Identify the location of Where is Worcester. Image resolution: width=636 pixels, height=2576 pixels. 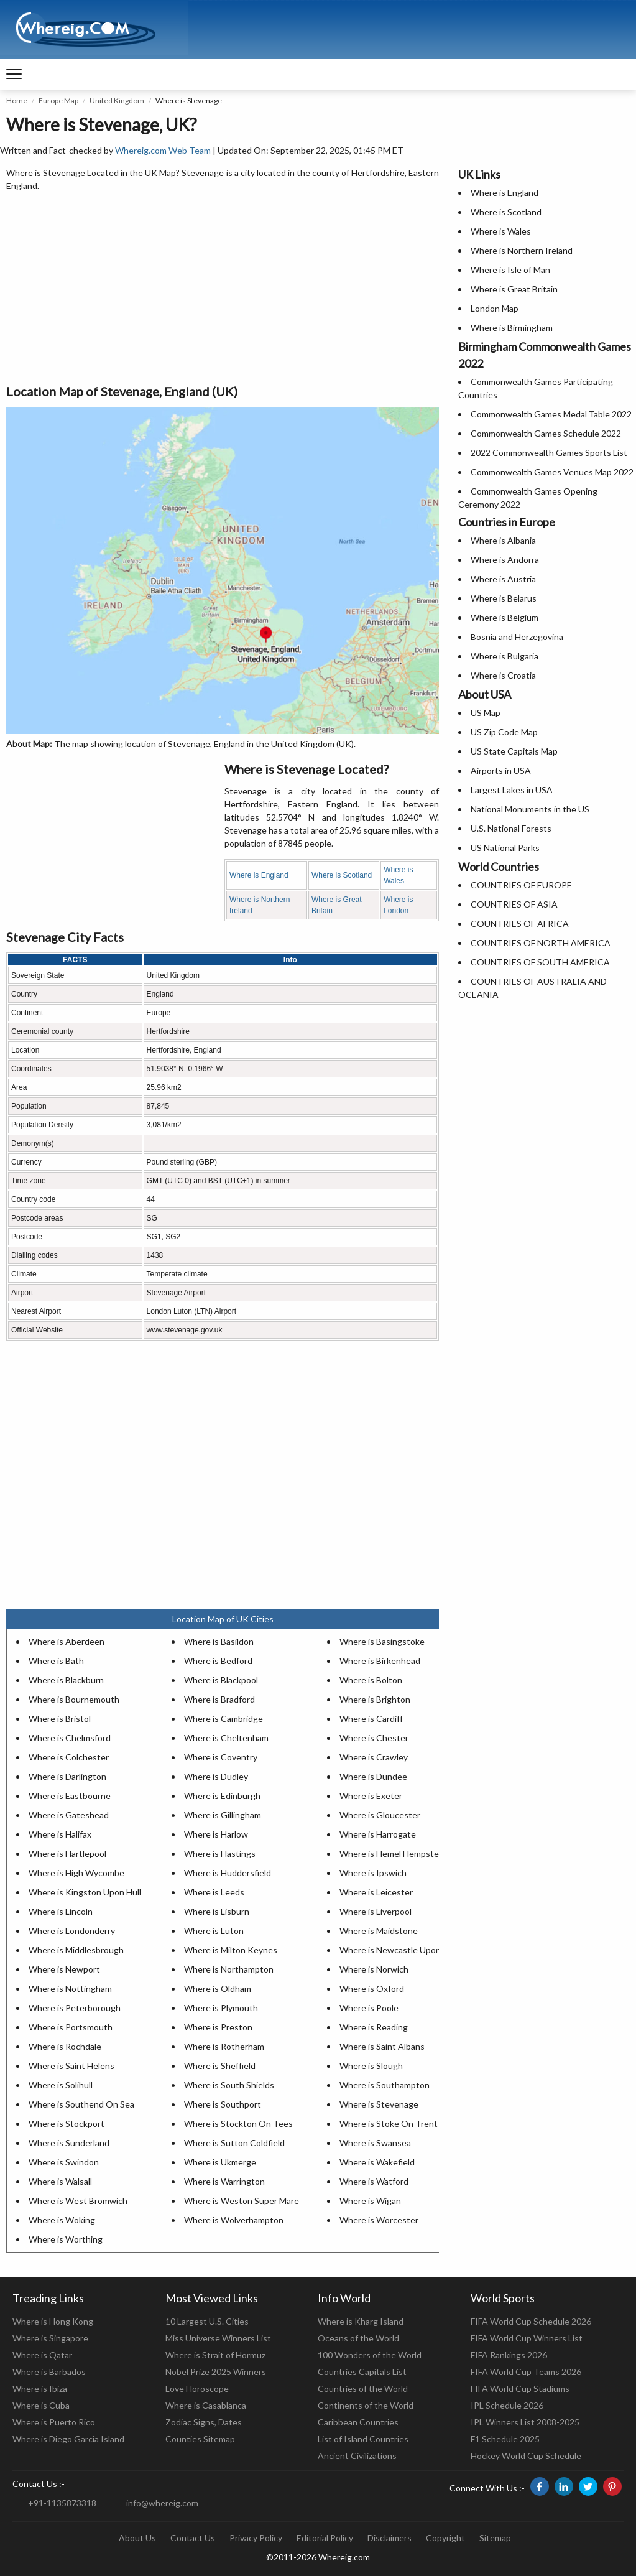
(378, 2220).